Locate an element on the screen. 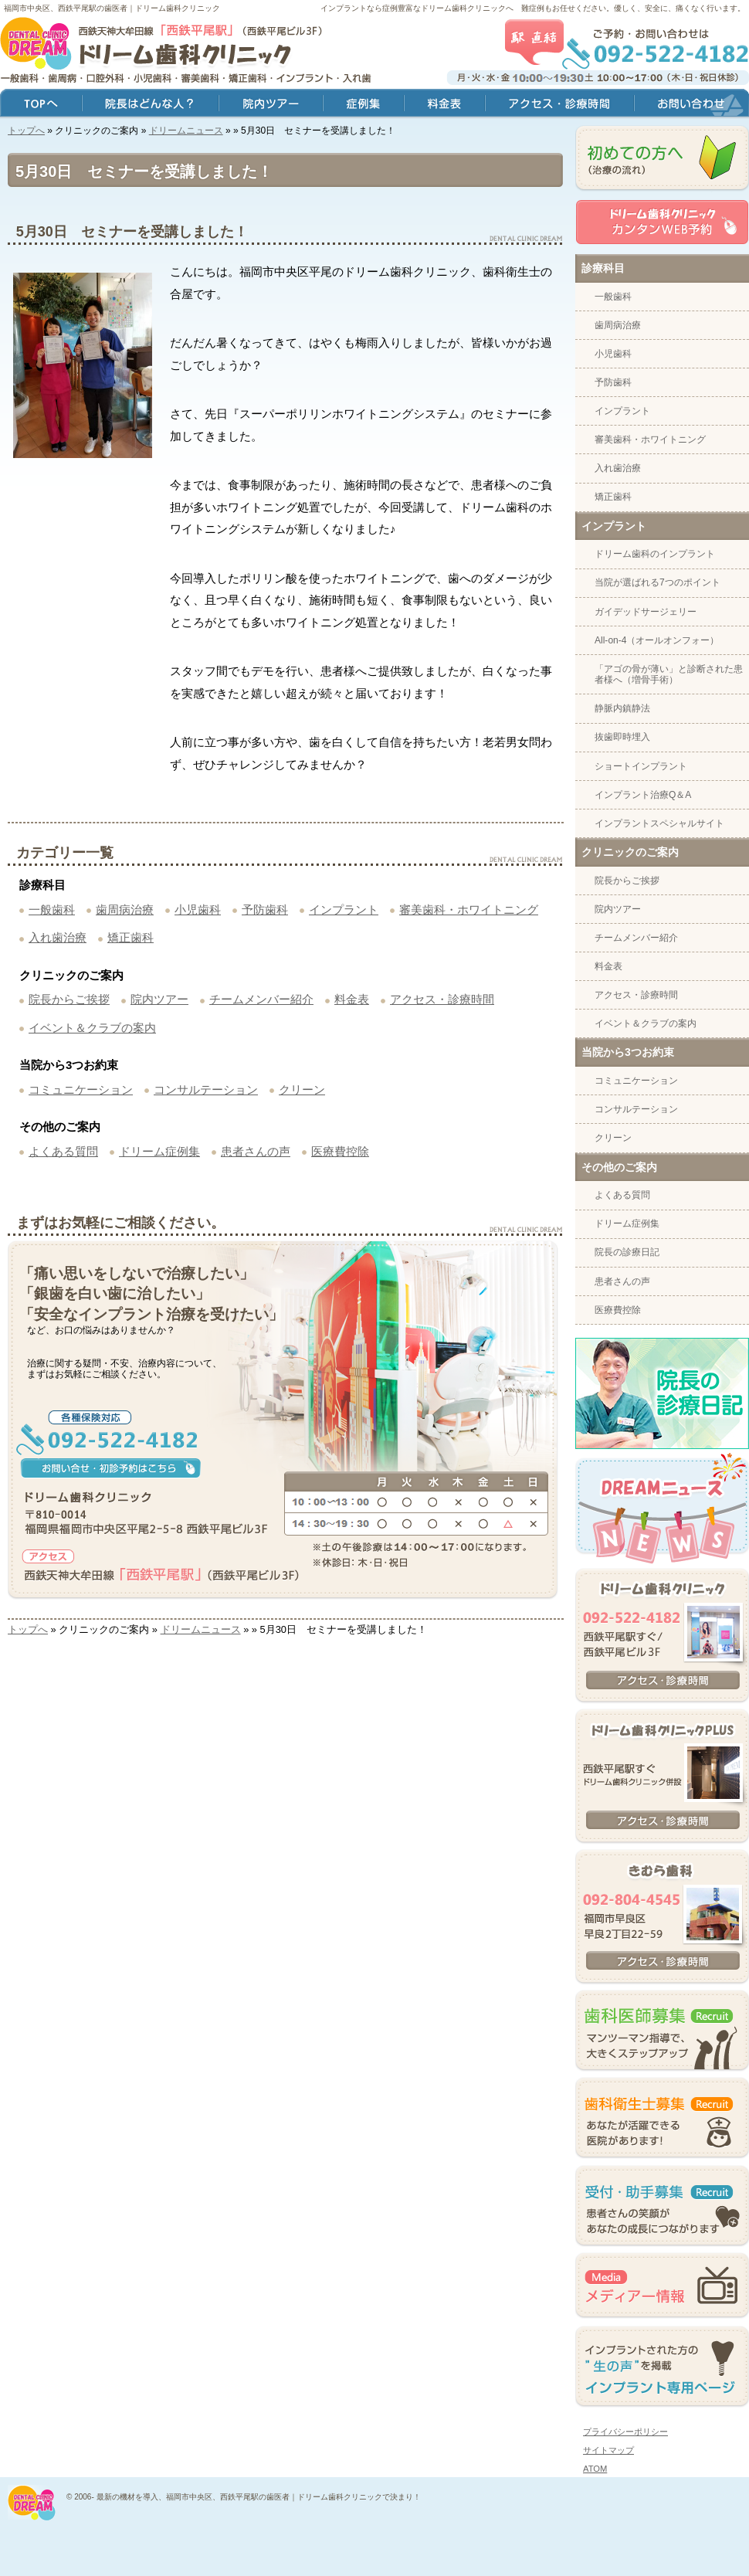 The height and width of the screenshot is (2576, 749). お問い合わせ is located at coordinates (691, 104).